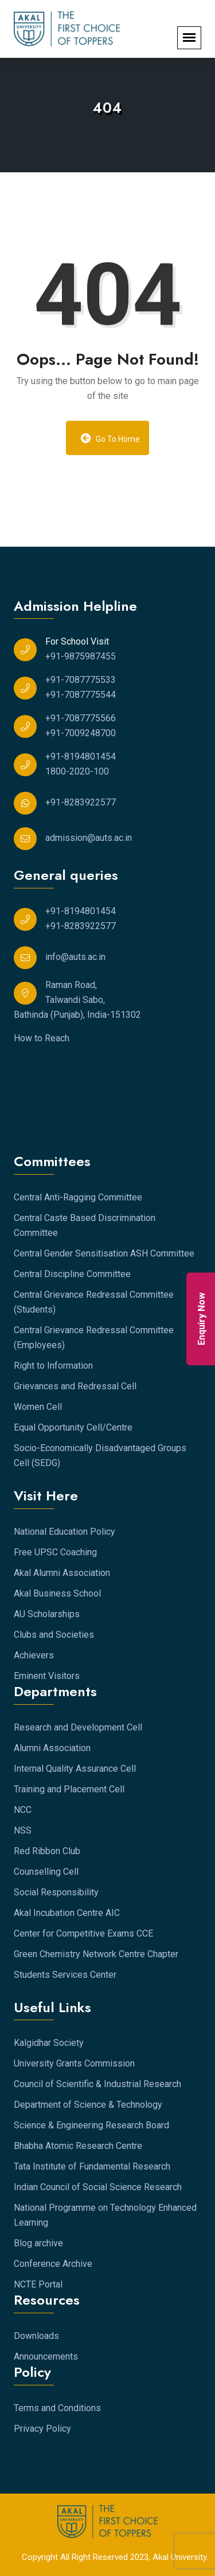 The width and height of the screenshot is (215, 2576). What do you see at coordinates (88, 837) in the screenshot?
I see `admission@auts.ac.in` at bounding box center [88, 837].